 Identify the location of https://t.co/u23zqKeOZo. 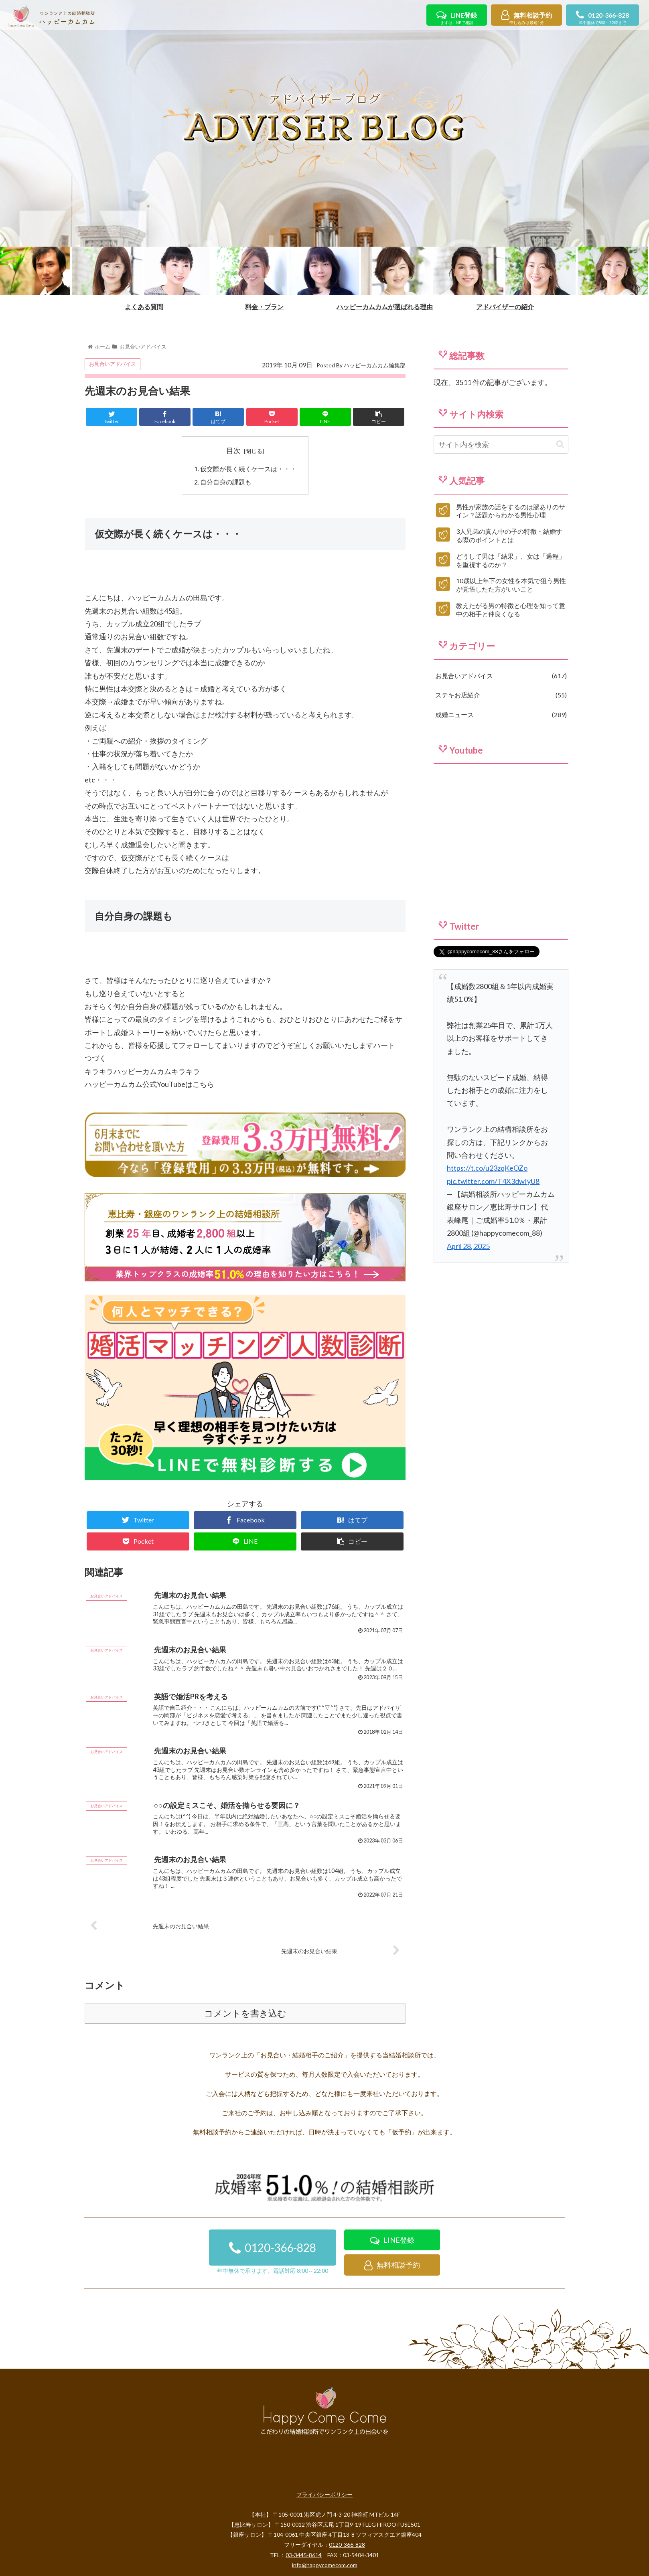
(487, 1167).